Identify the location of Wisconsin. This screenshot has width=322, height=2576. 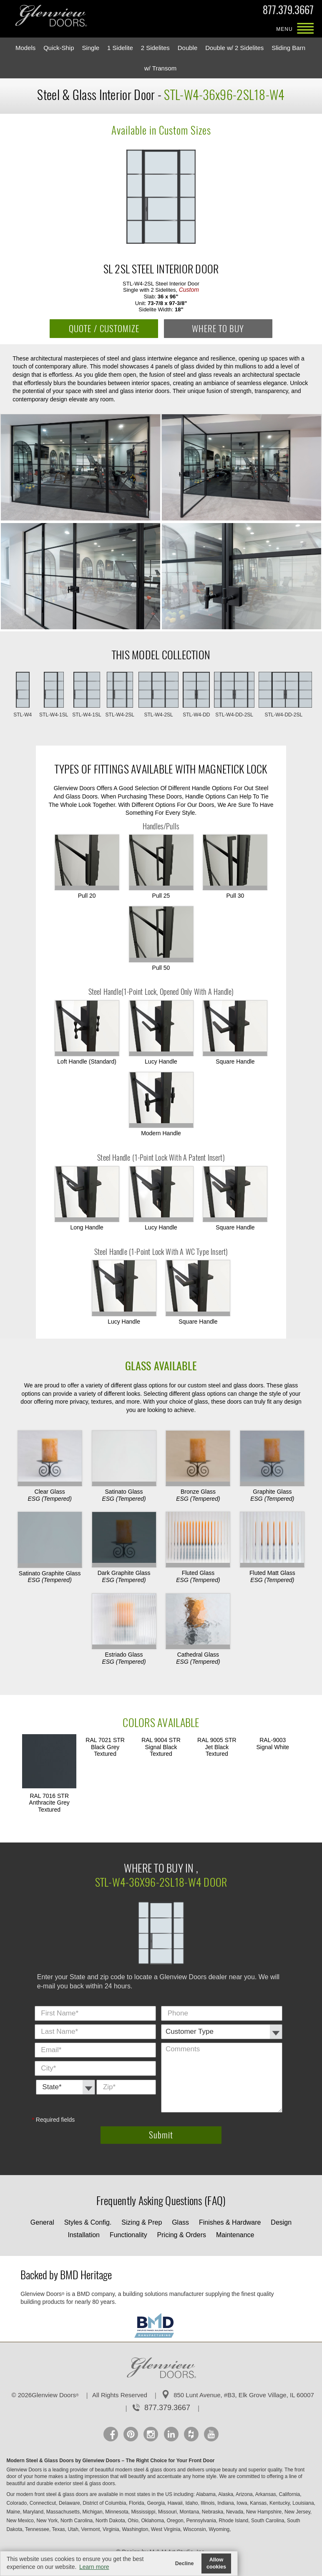
(195, 2529).